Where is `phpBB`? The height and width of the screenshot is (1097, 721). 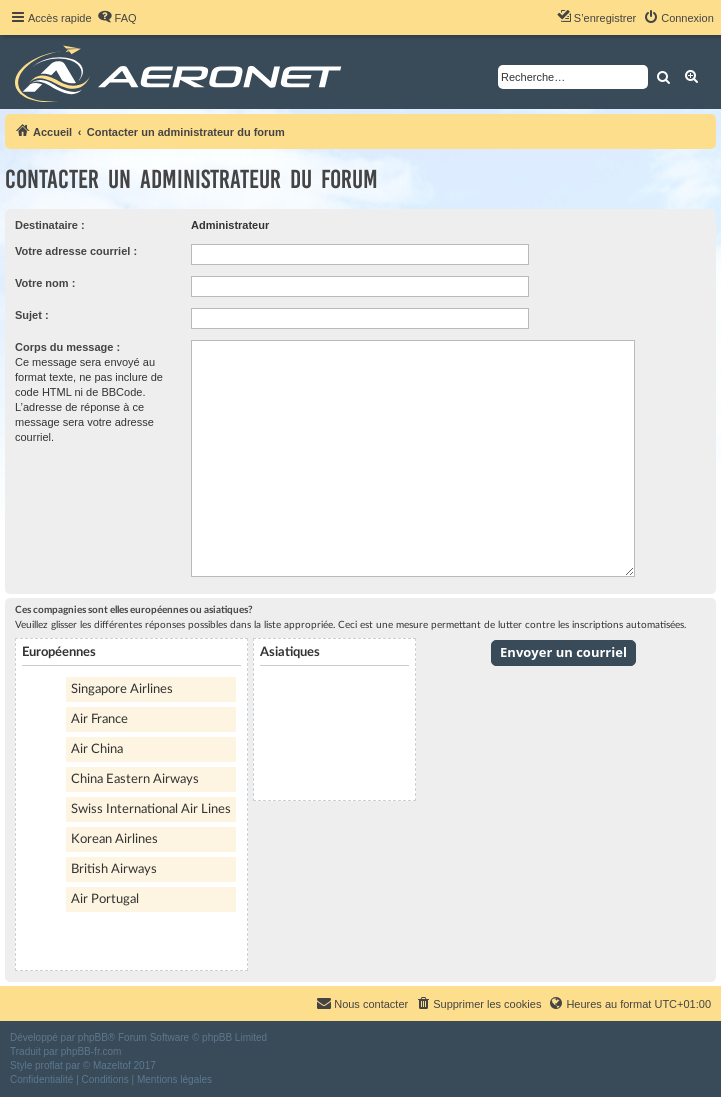 phpBB is located at coordinates (93, 1037).